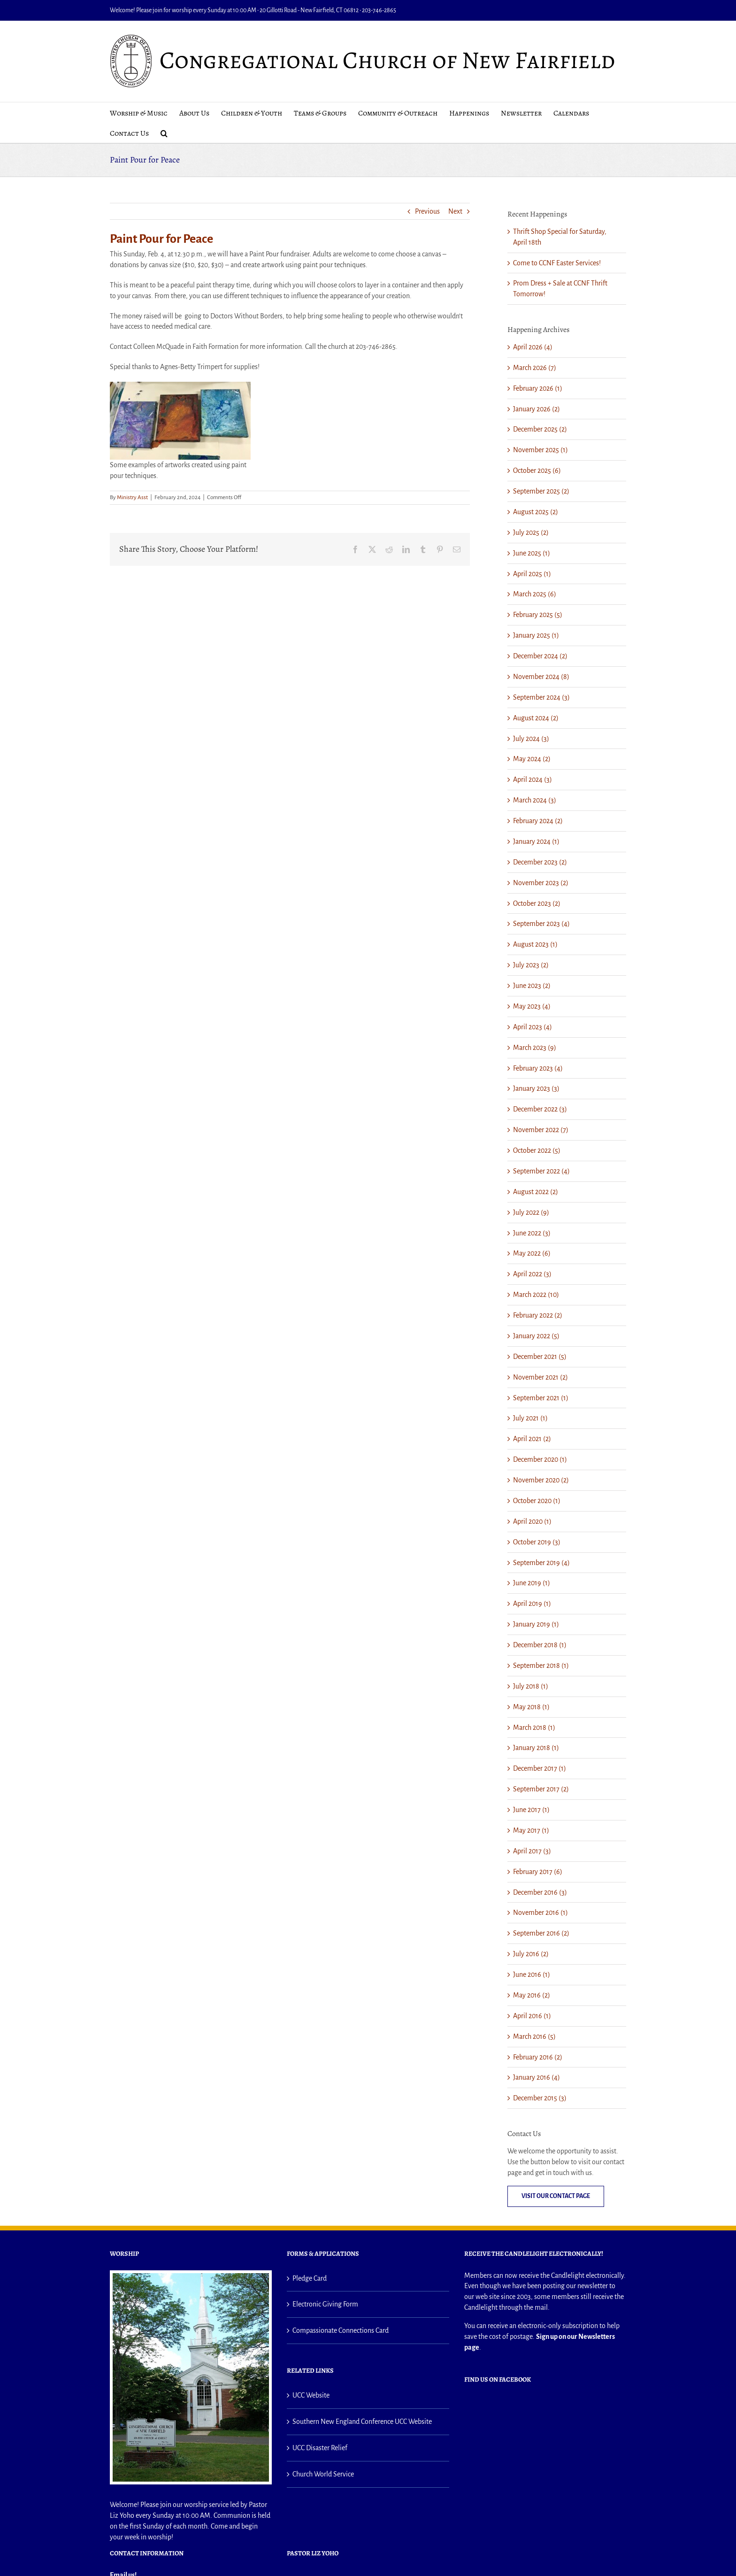  I want to click on June 2017 (1), so click(531, 1809).